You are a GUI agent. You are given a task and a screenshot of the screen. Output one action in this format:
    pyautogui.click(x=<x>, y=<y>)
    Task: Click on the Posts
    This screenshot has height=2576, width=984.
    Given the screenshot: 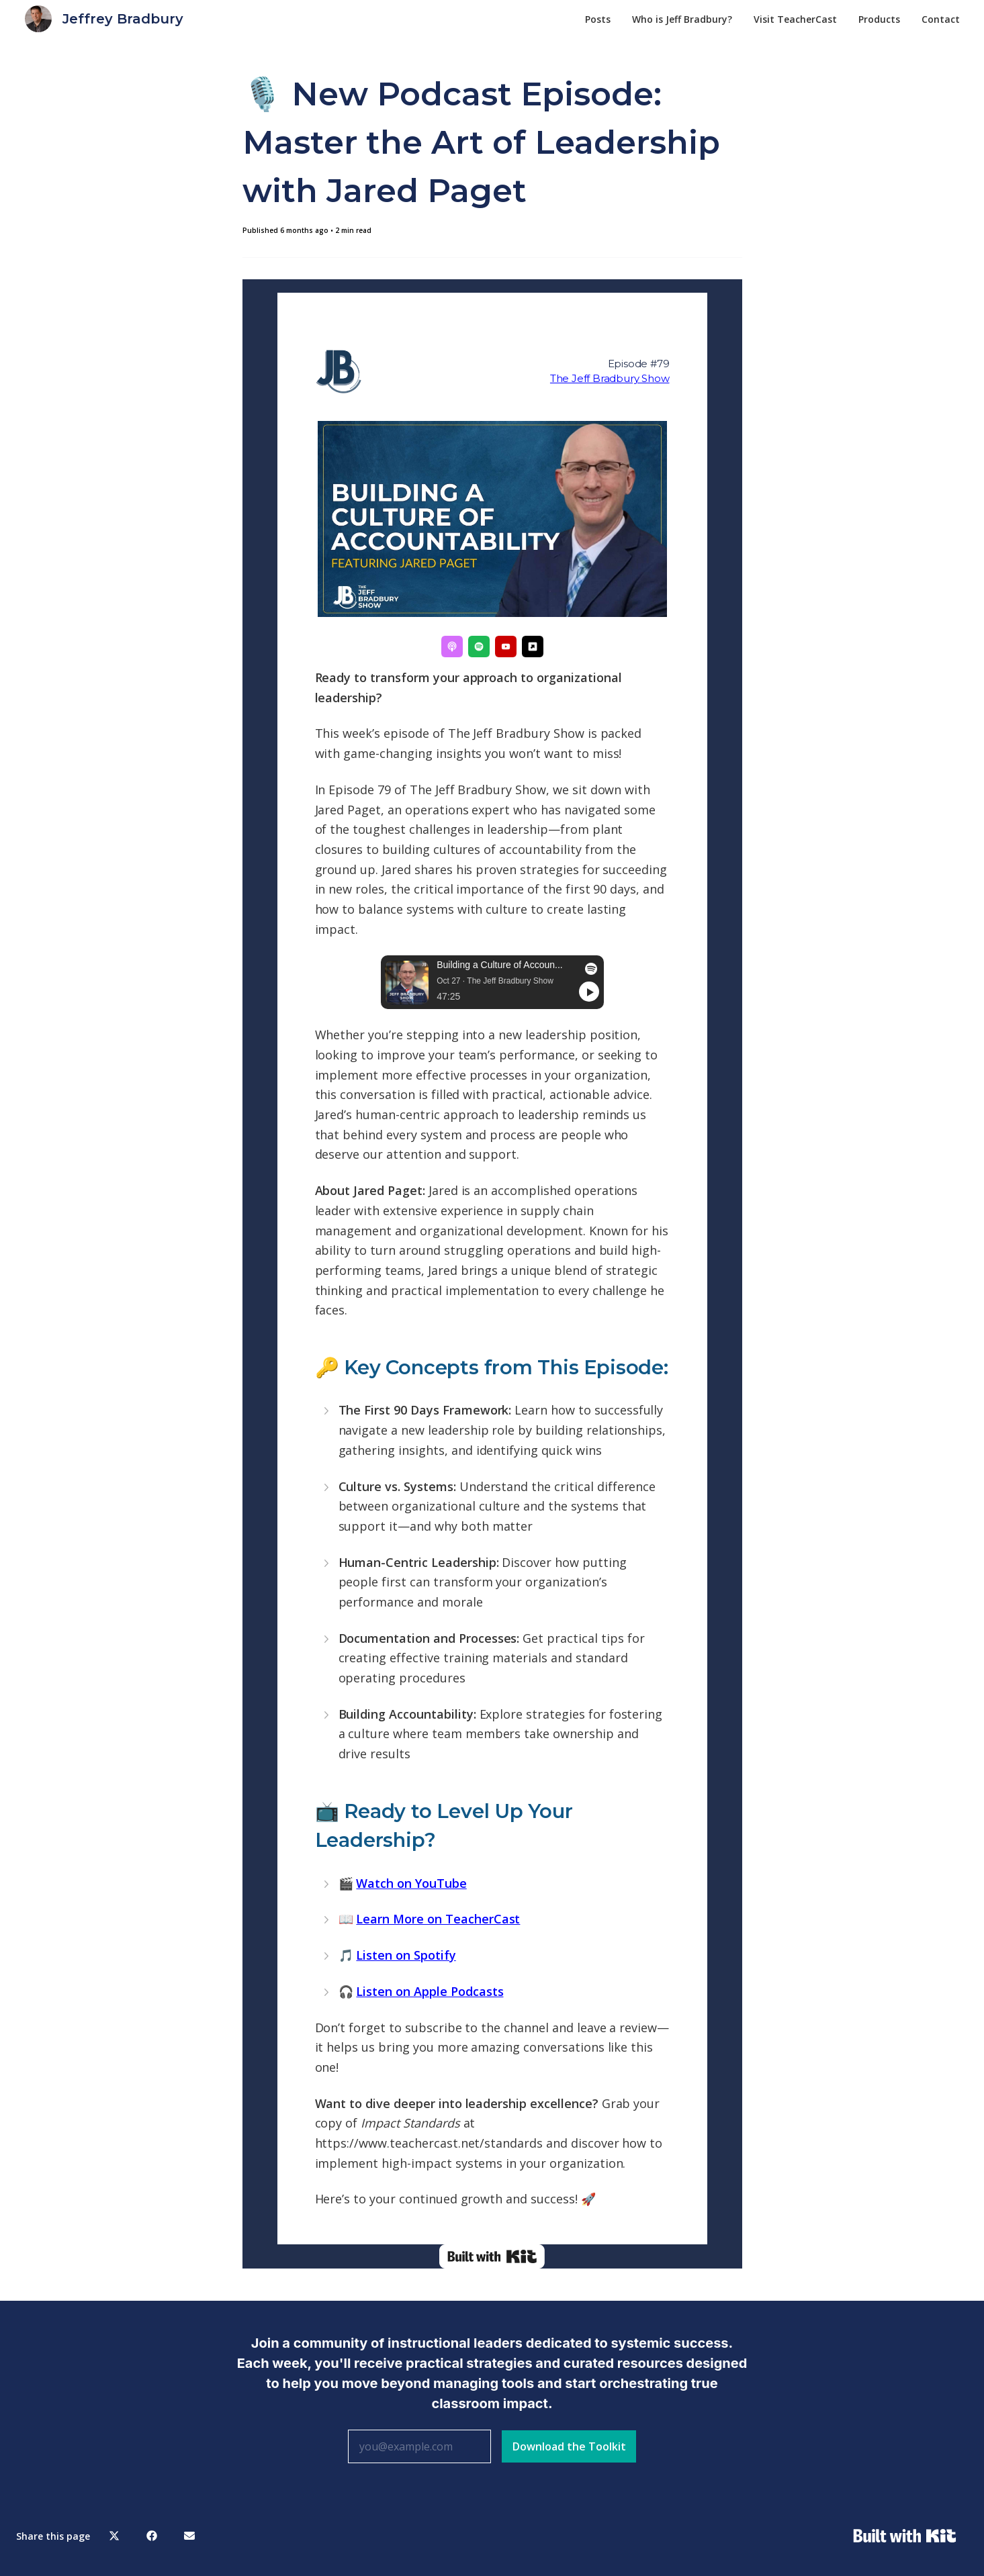 What is the action you would take?
    pyautogui.click(x=598, y=19)
    